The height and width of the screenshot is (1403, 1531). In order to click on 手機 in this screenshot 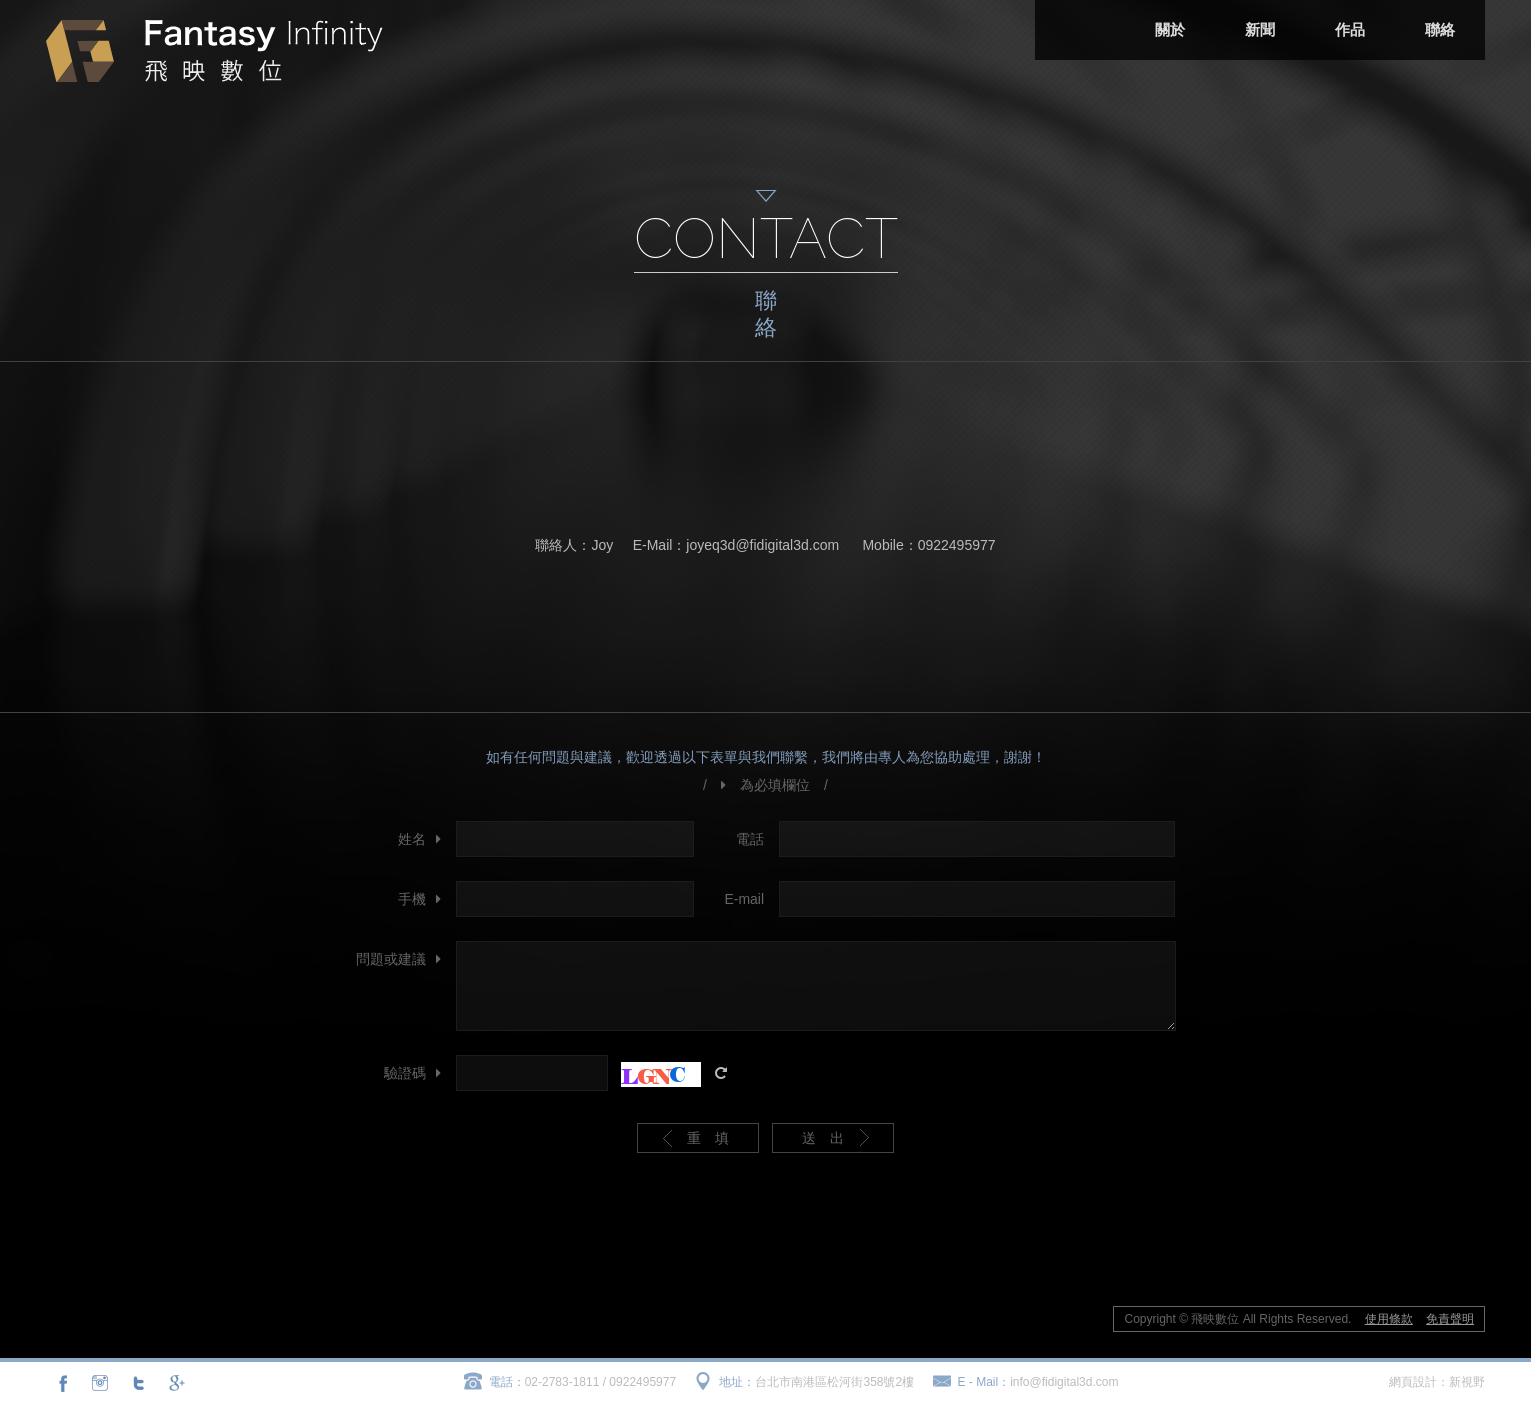, I will do `click(412, 899)`.